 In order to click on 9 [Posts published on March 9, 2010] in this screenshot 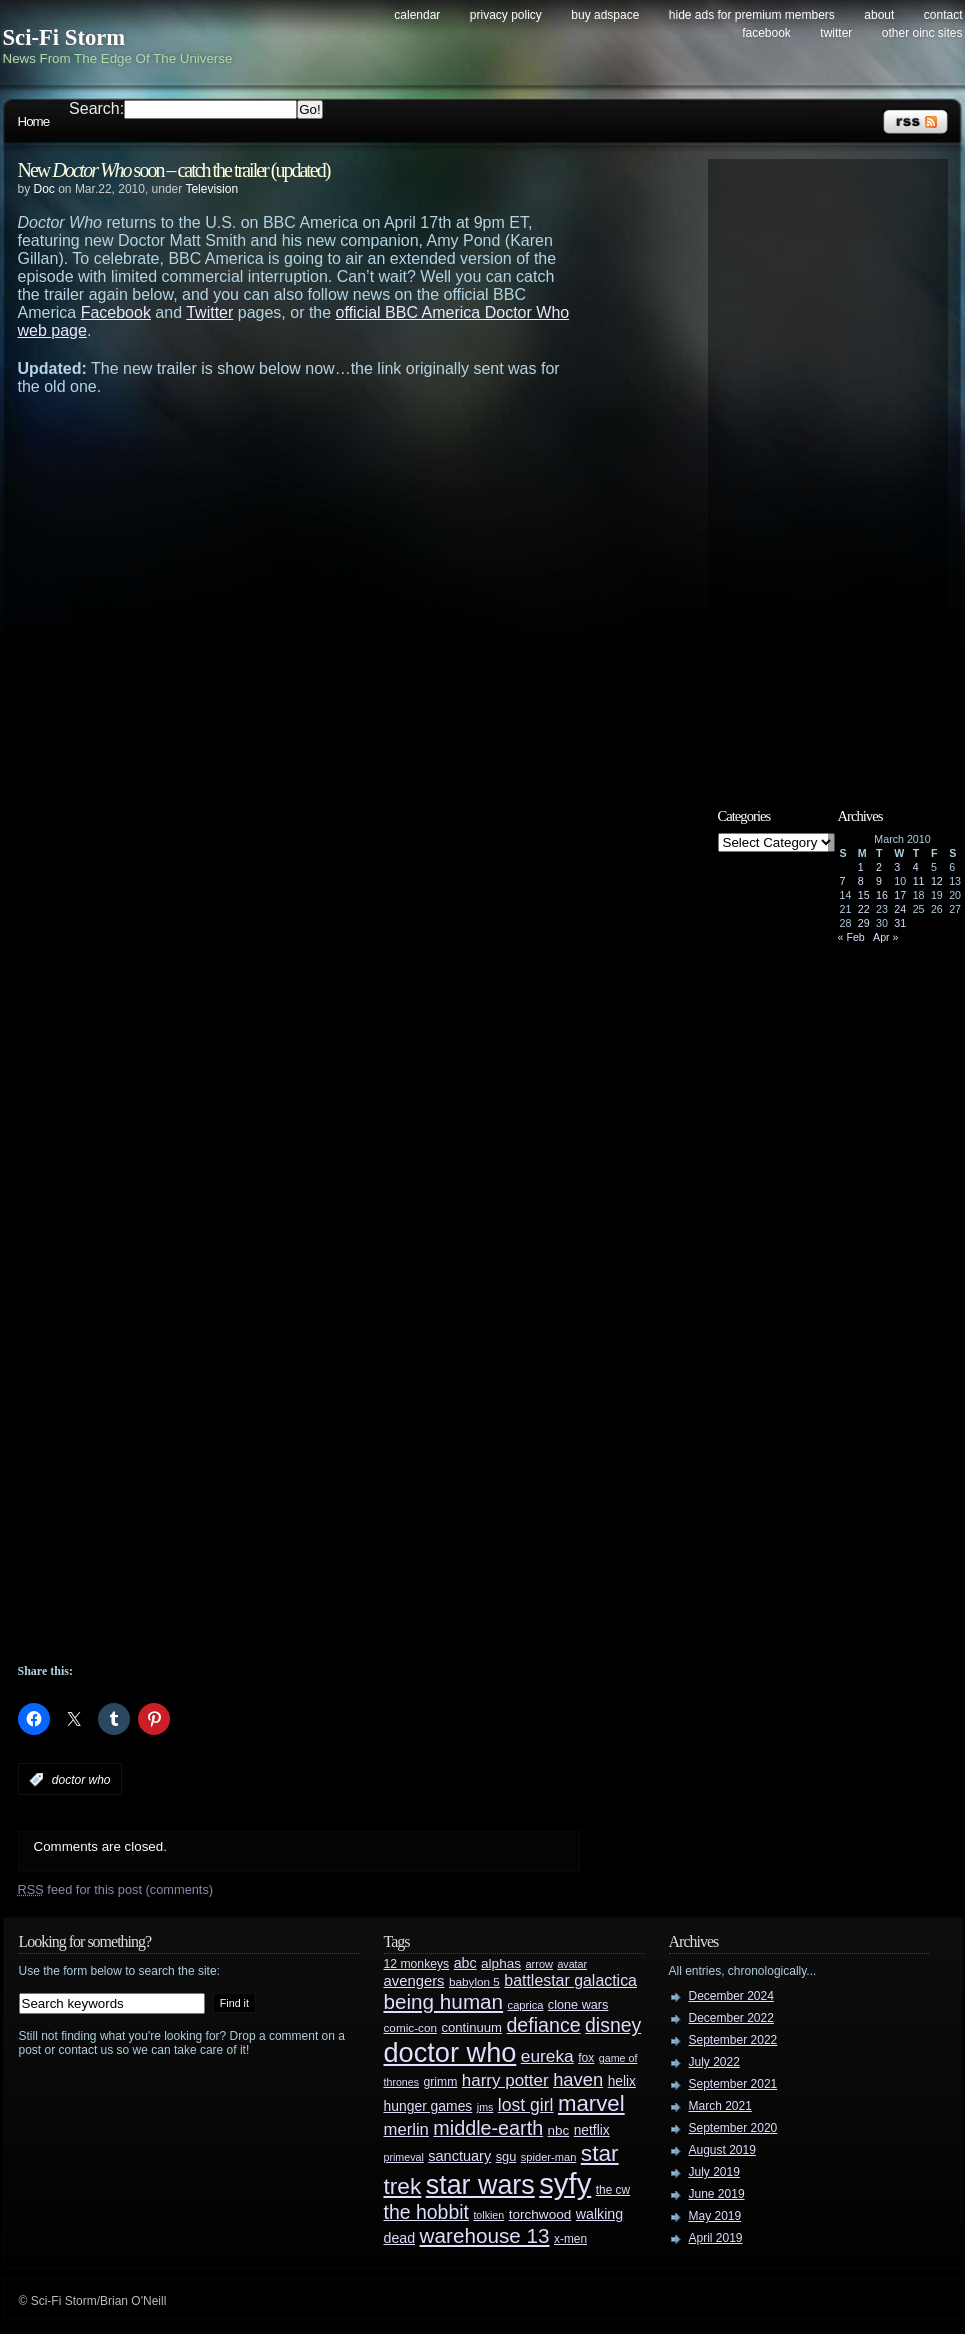, I will do `click(879, 881)`.